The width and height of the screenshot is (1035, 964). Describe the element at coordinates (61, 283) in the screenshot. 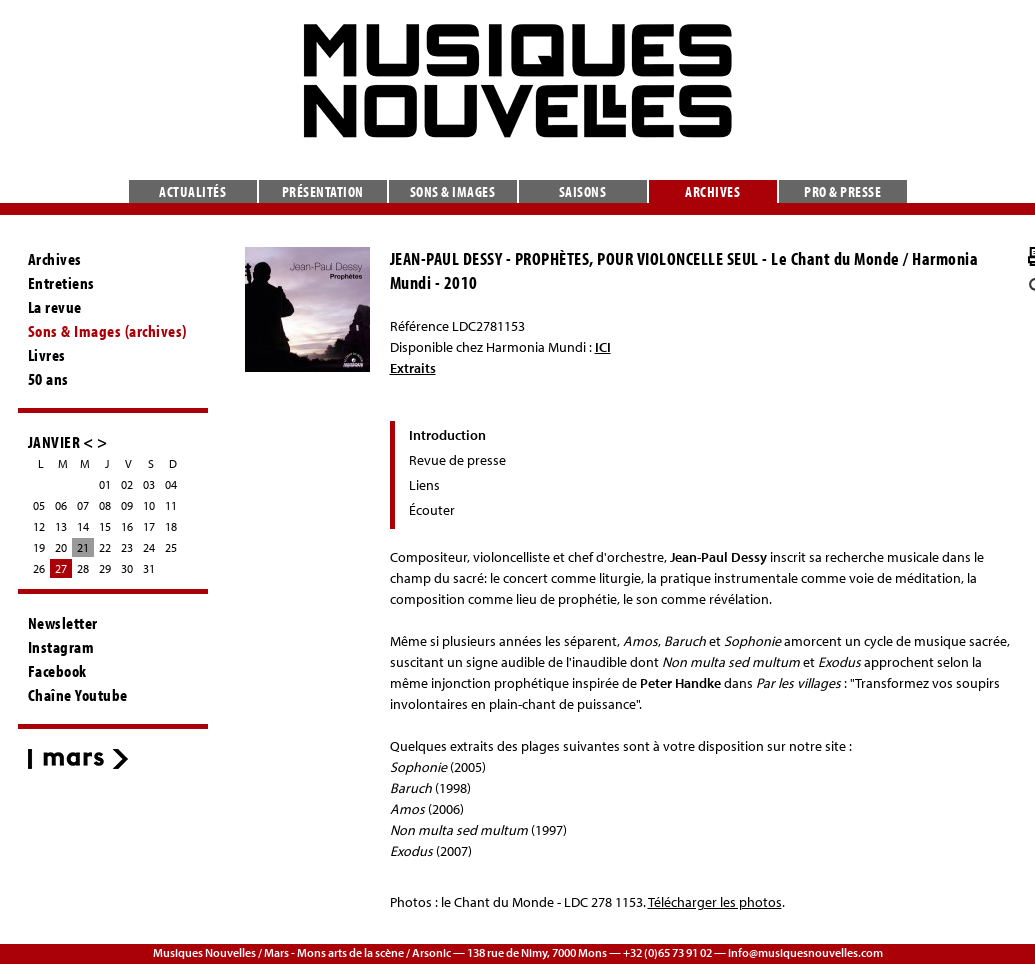

I see `Entretiens` at that location.